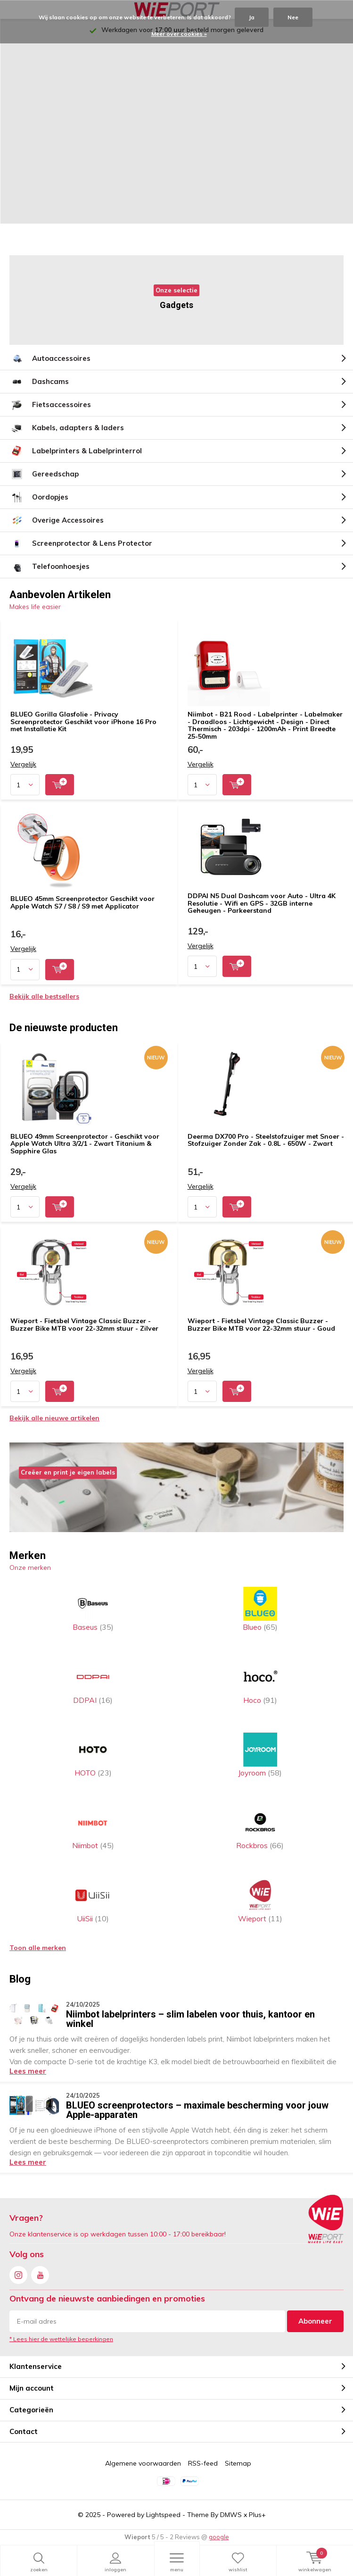  I want to click on Instagram, so click(18, 2273).